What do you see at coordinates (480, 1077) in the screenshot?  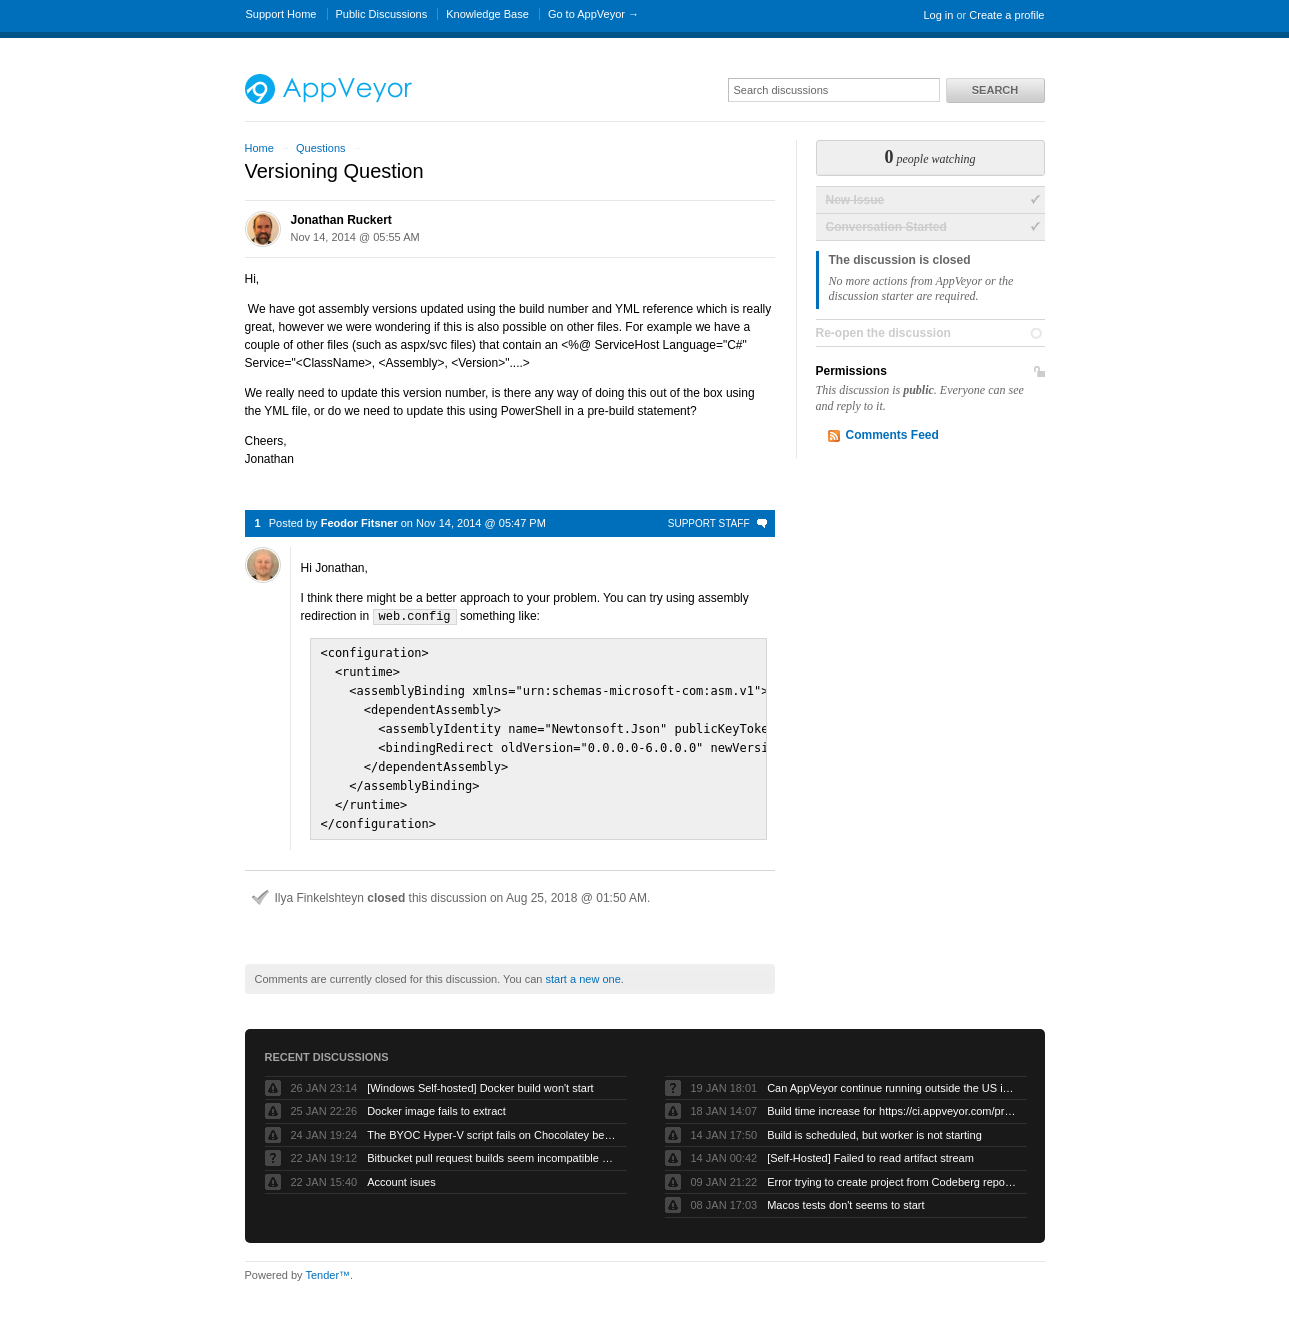 I see `[Windows Self-hosted] Docker build won't start` at bounding box center [480, 1077].